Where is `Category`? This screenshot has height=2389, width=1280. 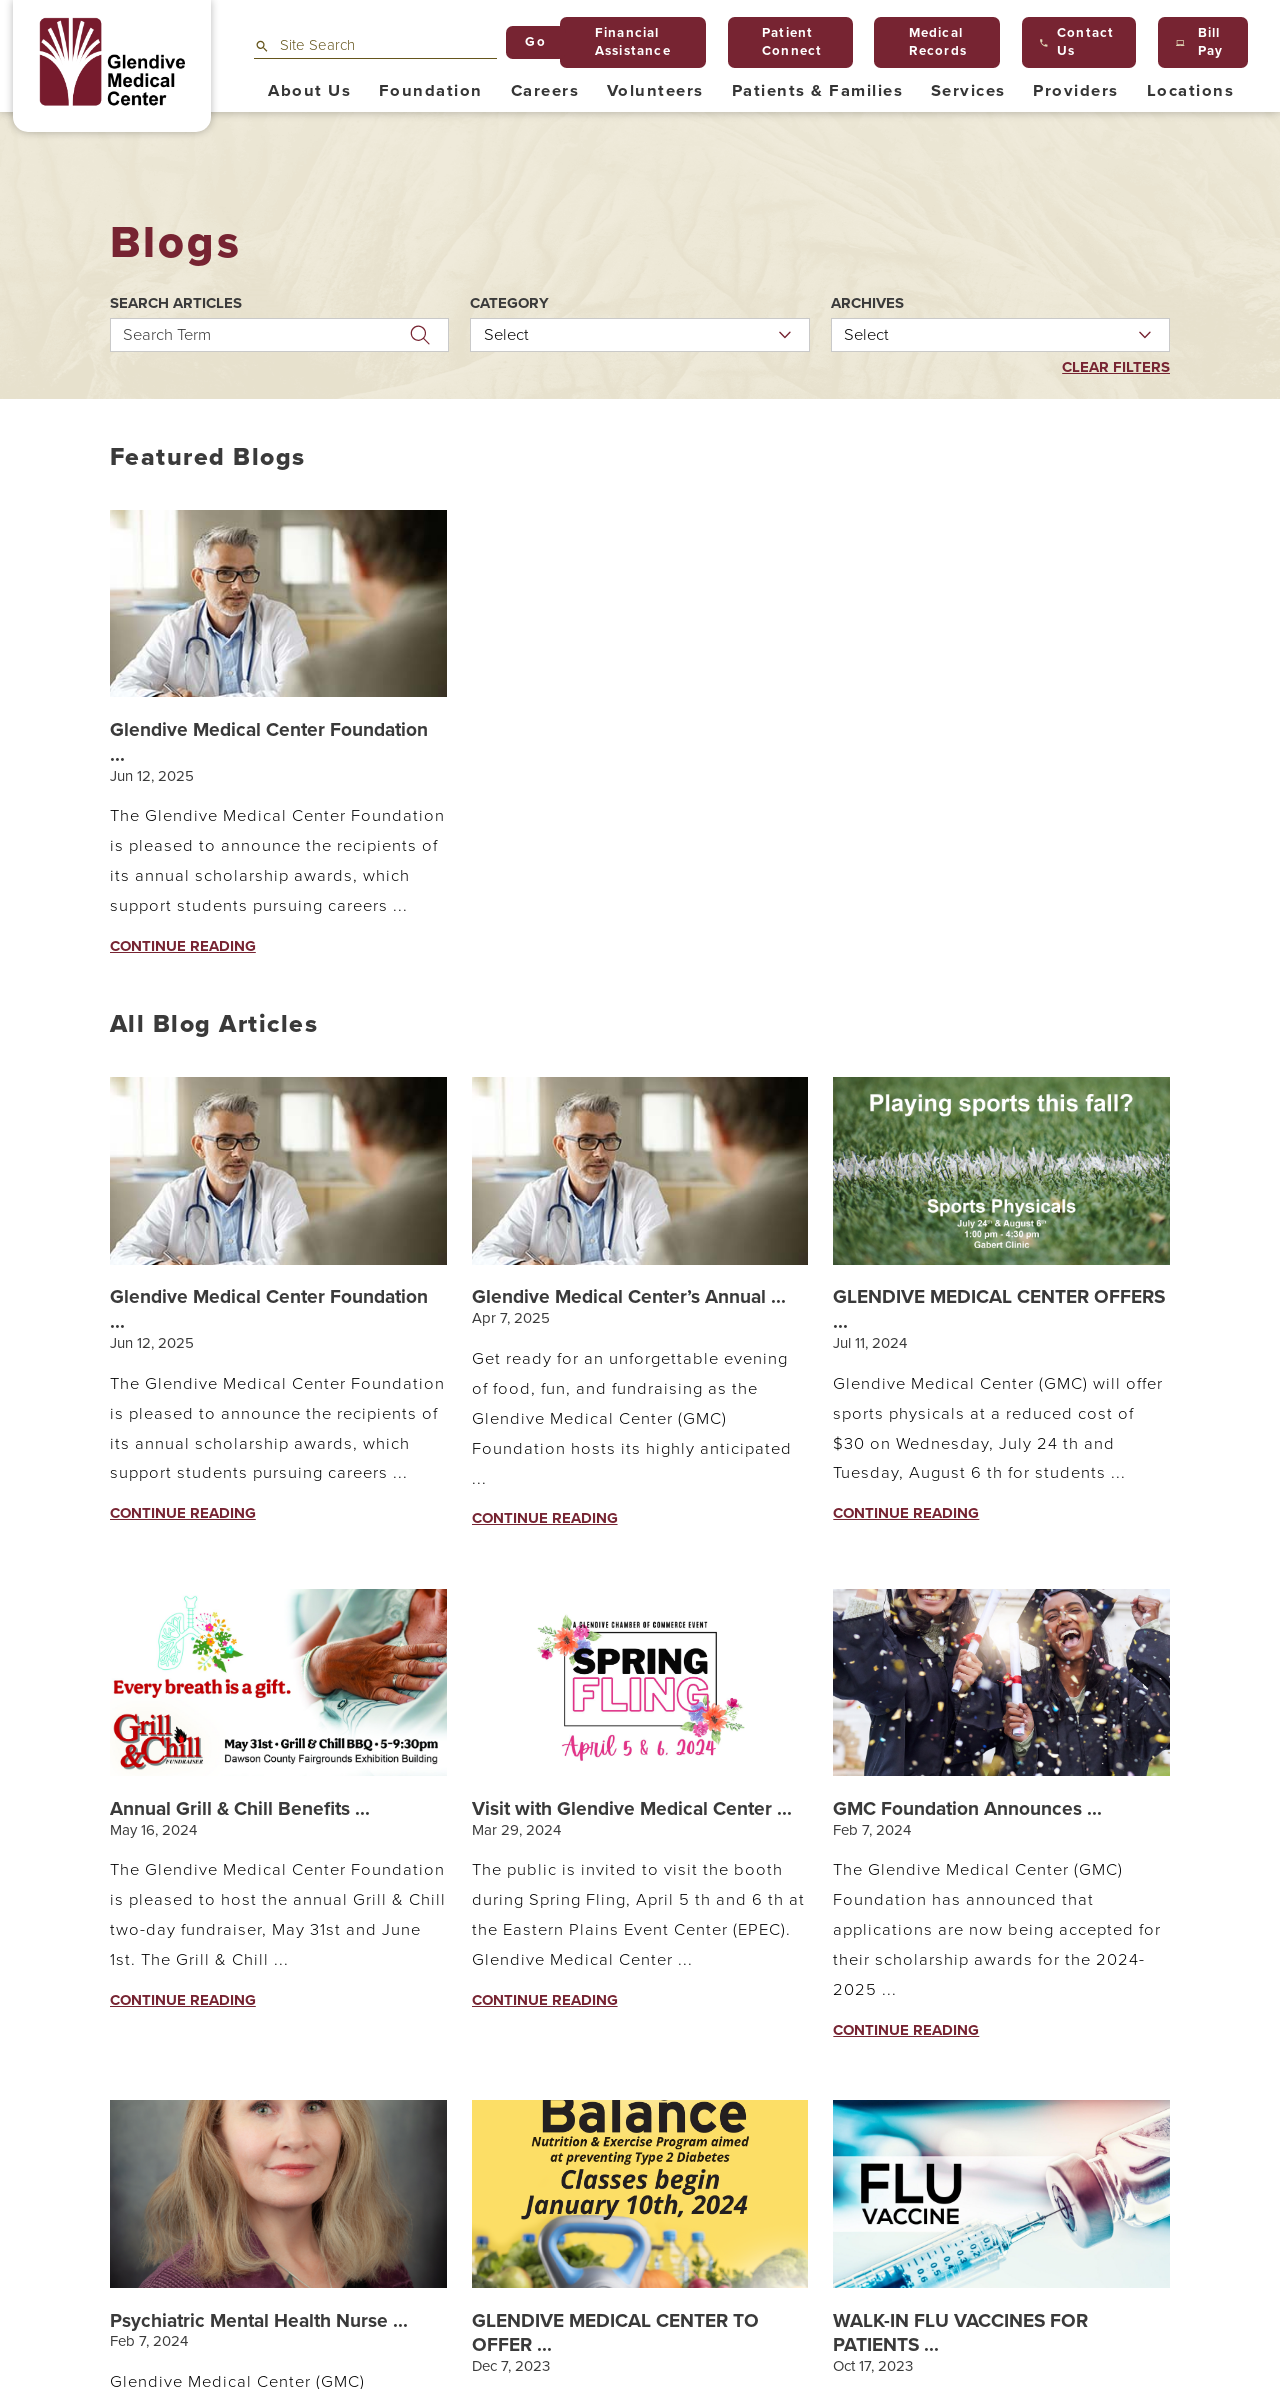 Category is located at coordinates (509, 303).